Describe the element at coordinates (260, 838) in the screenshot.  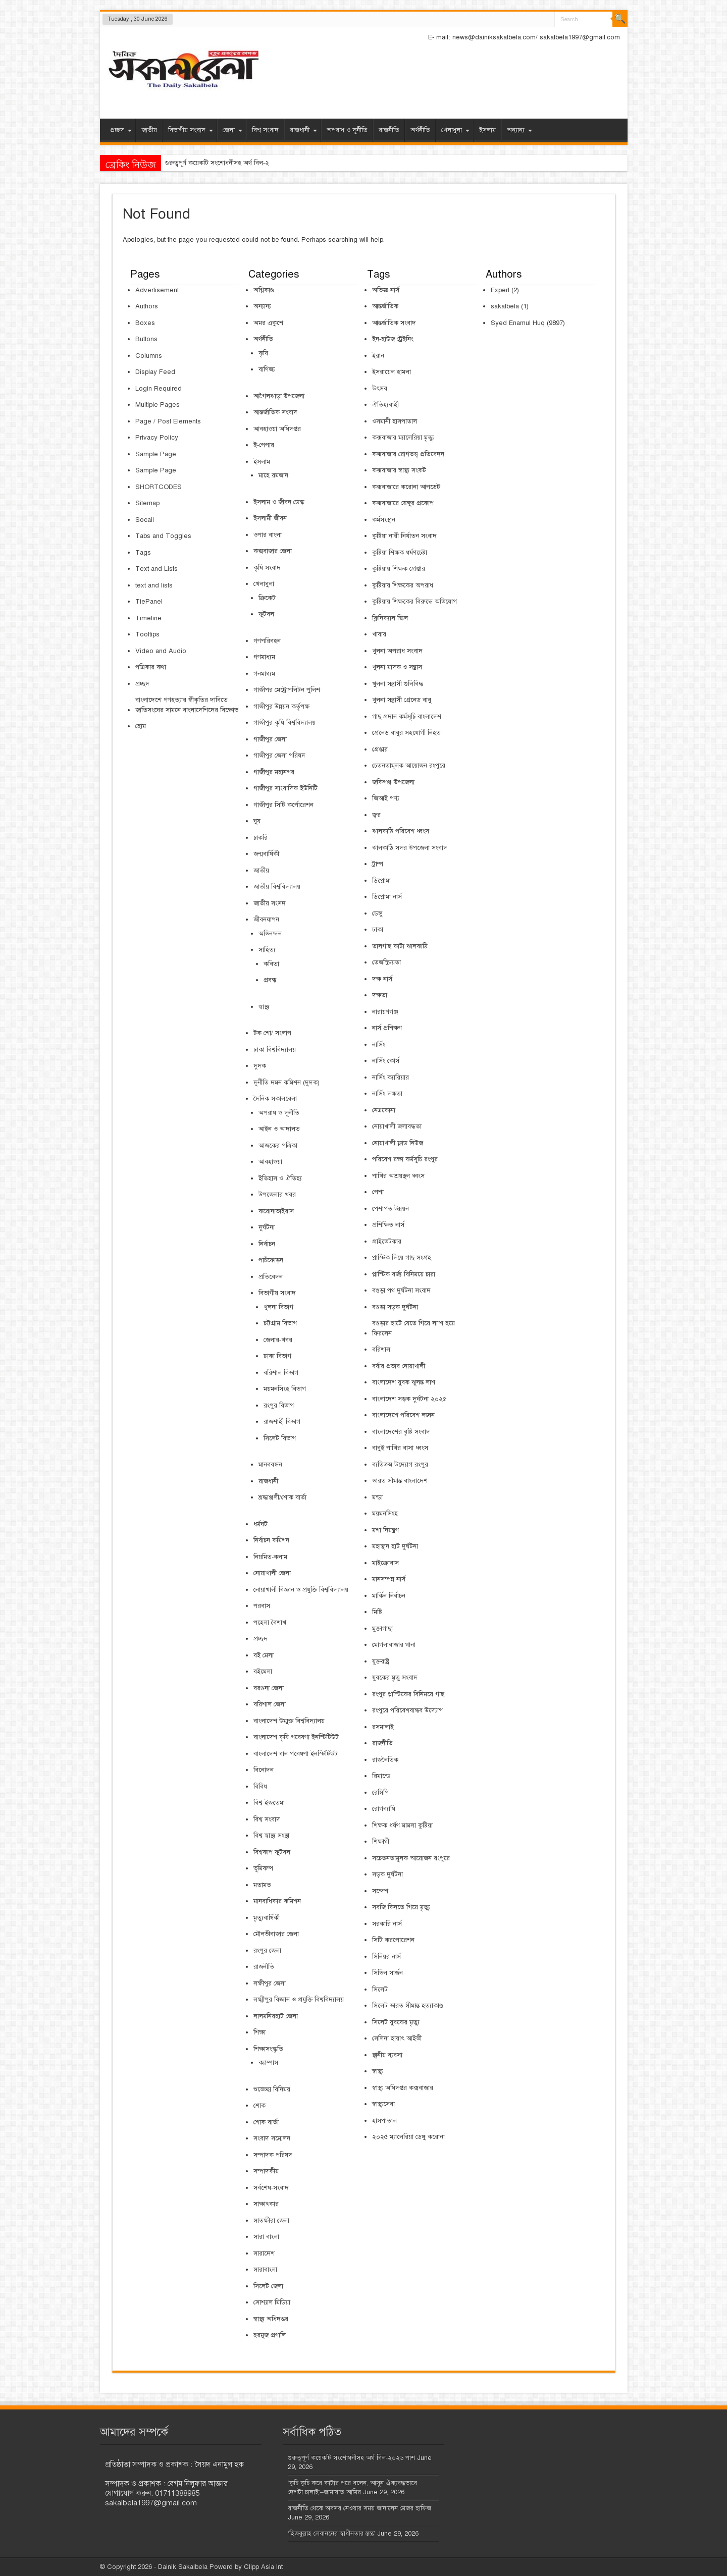
I see `চাকরি` at that location.